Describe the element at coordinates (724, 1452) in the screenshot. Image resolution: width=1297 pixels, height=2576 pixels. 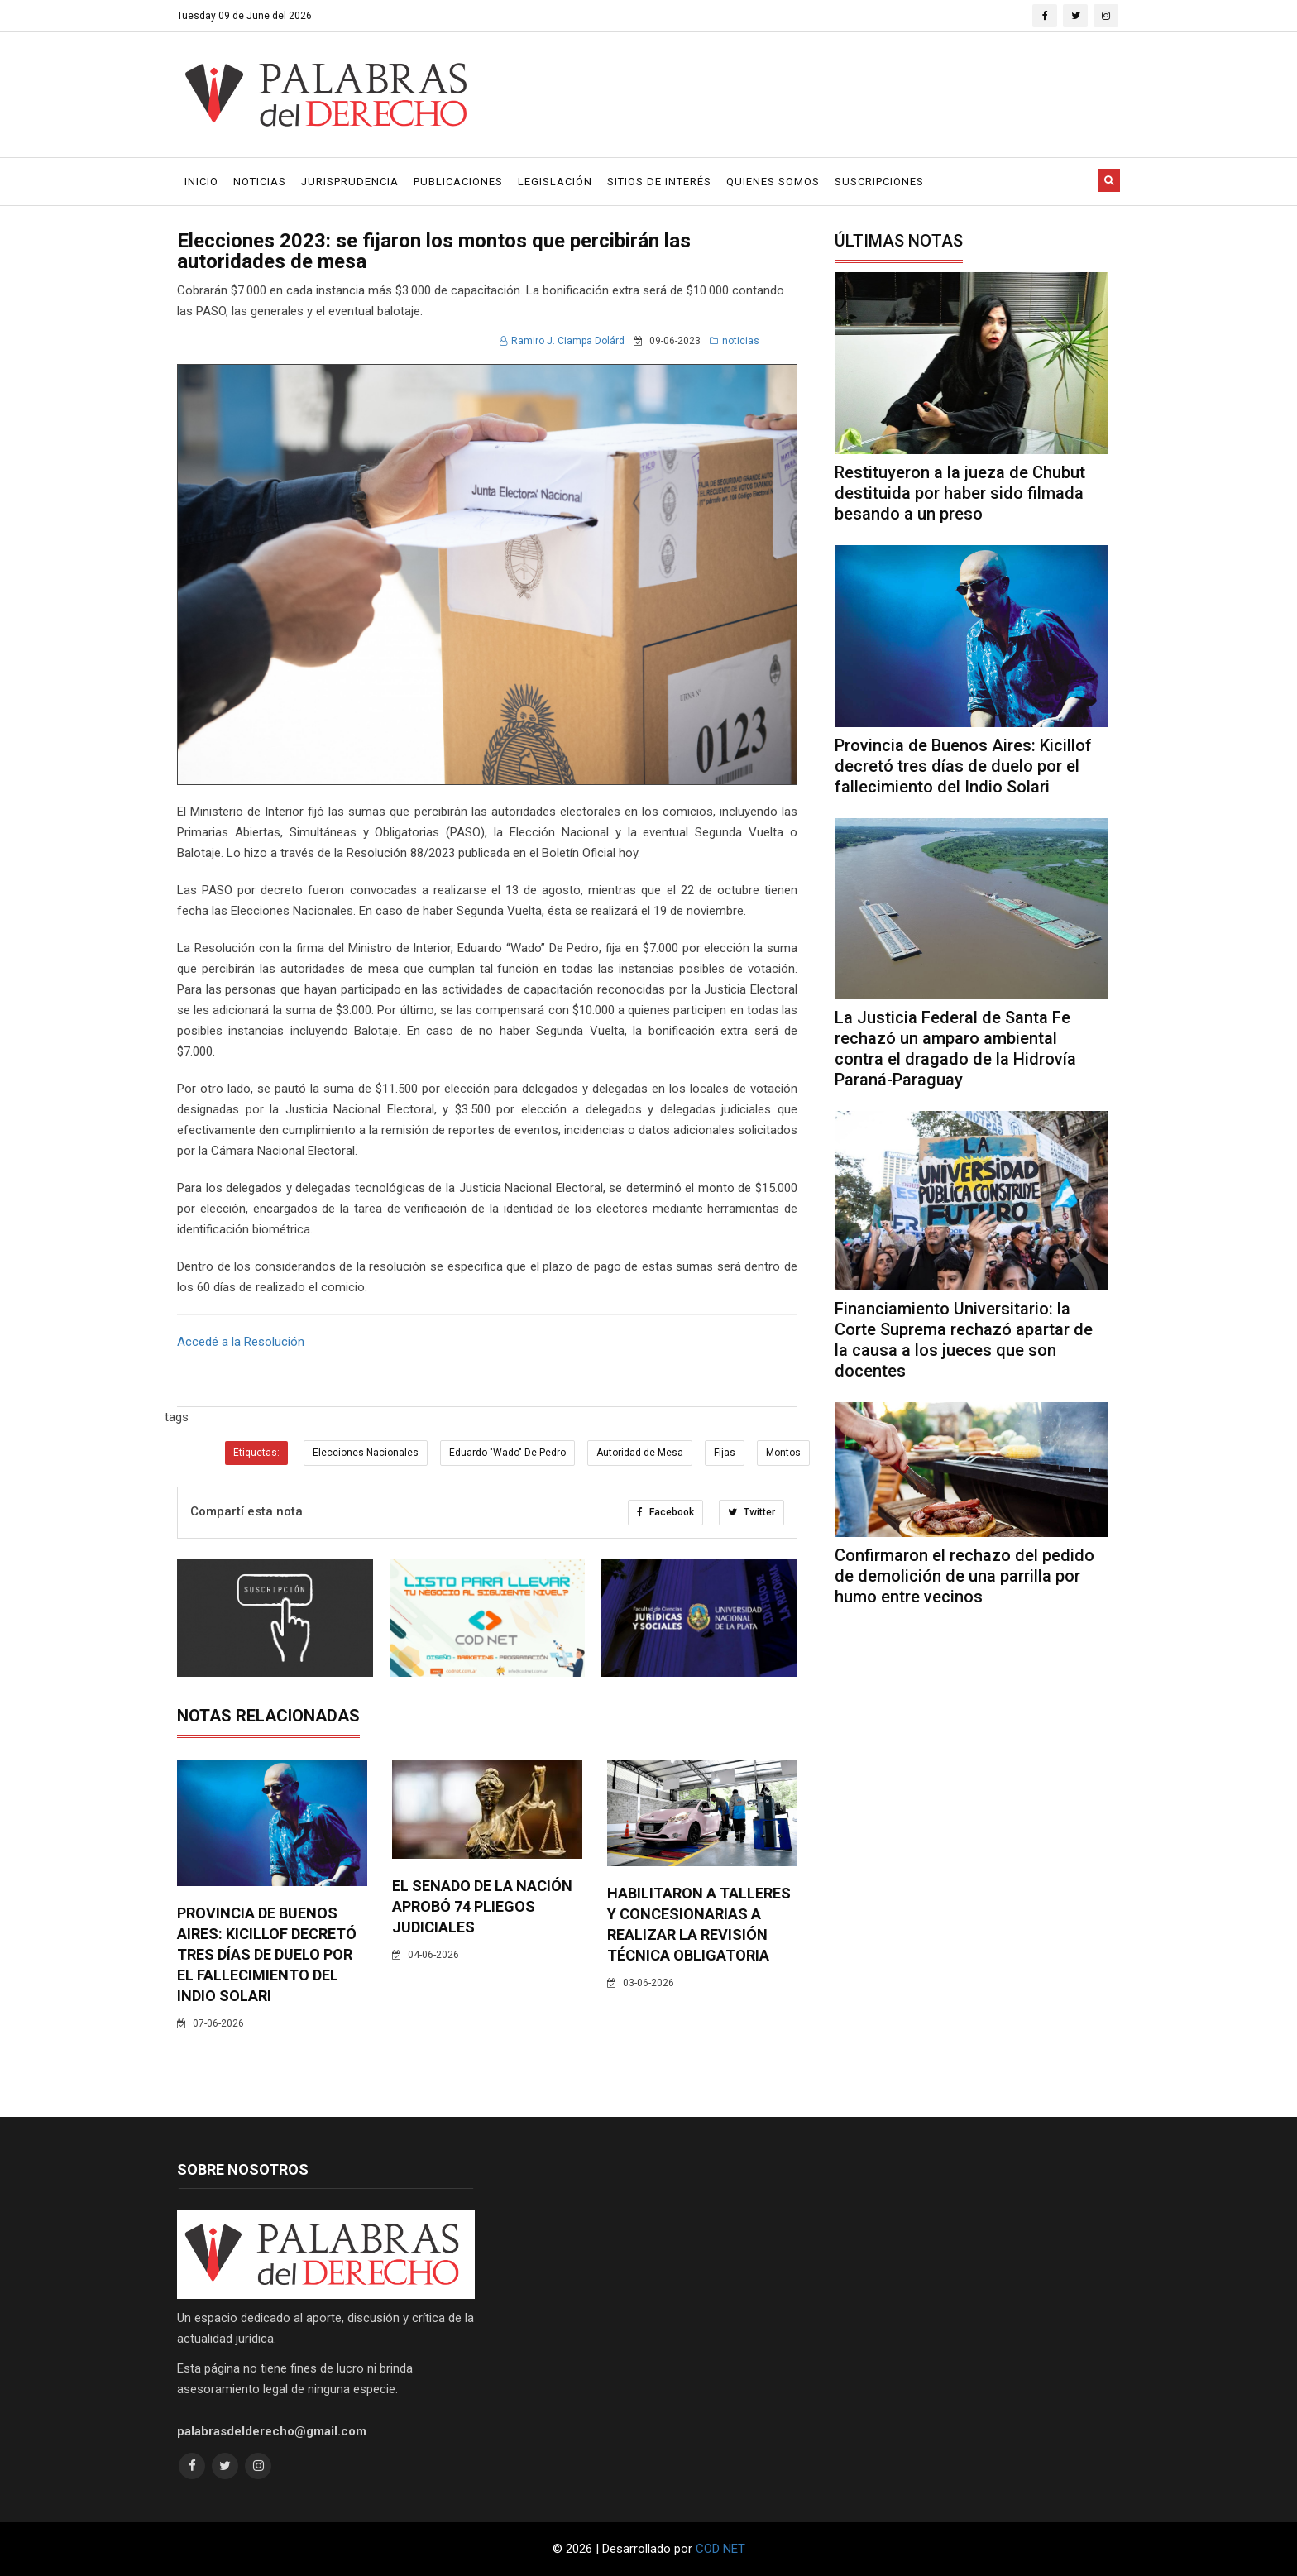
I see `Fijas` at that location.